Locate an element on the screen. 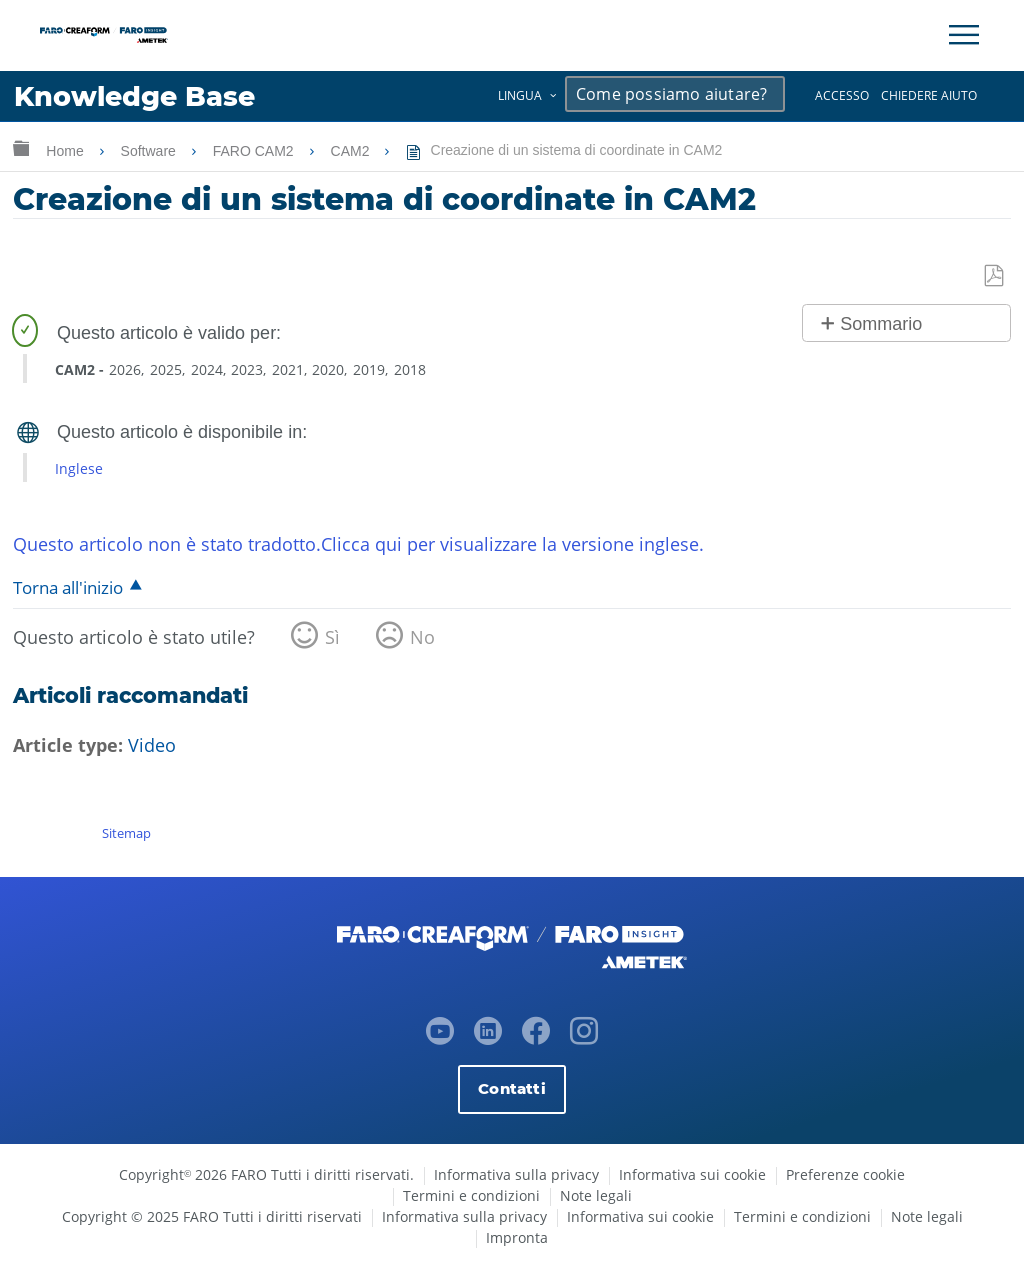  Chiedere aiuto is located at coordinates (929, 95).